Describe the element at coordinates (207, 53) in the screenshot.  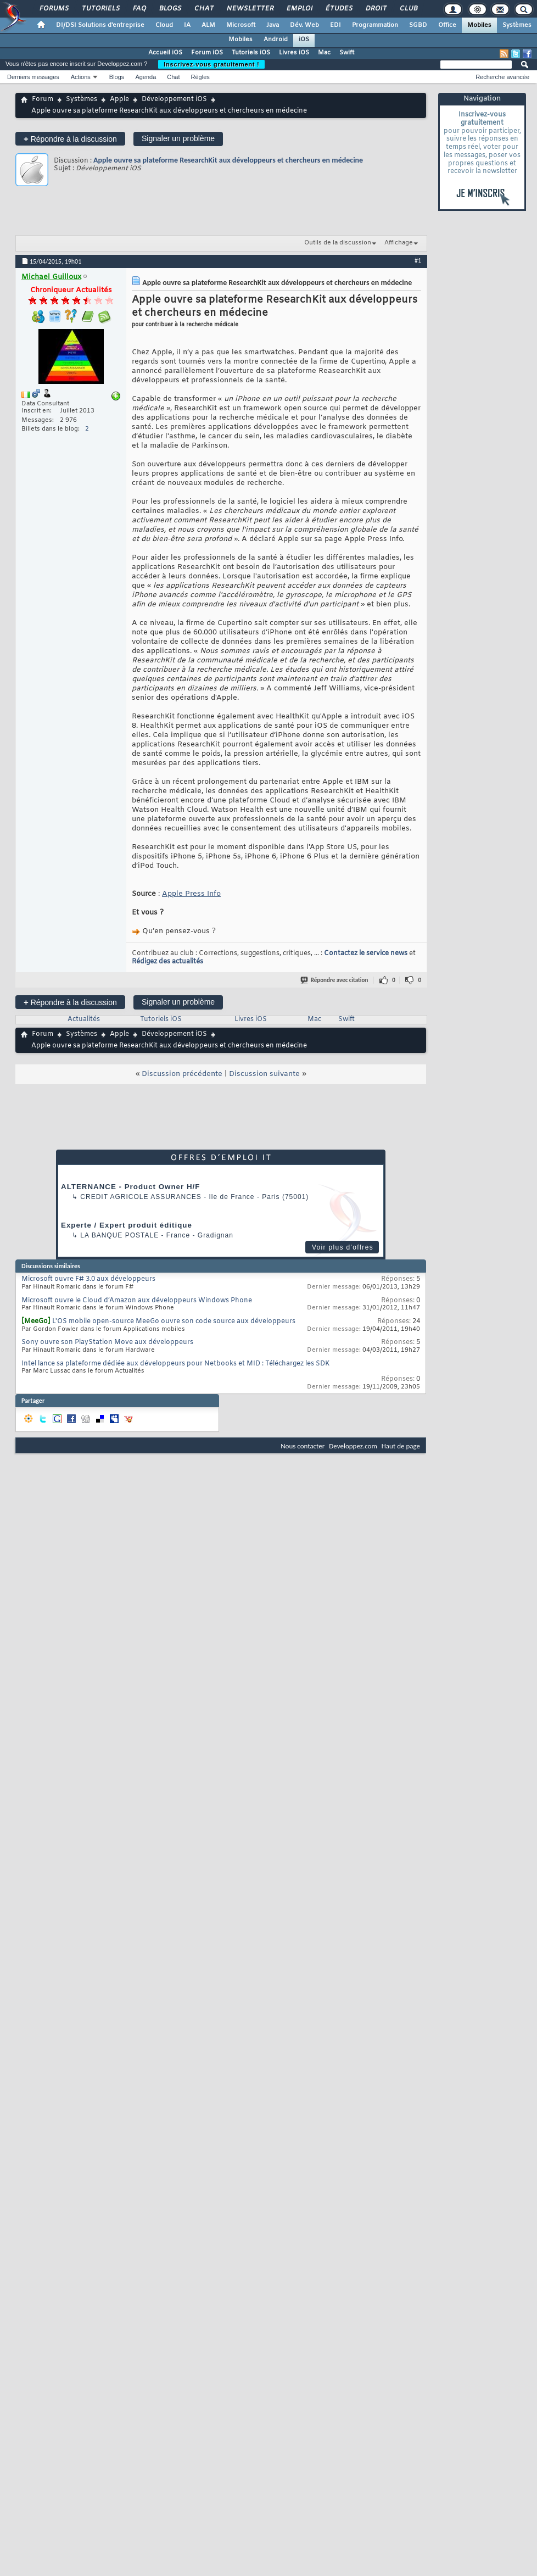
I see `Forum iOS` at that location.